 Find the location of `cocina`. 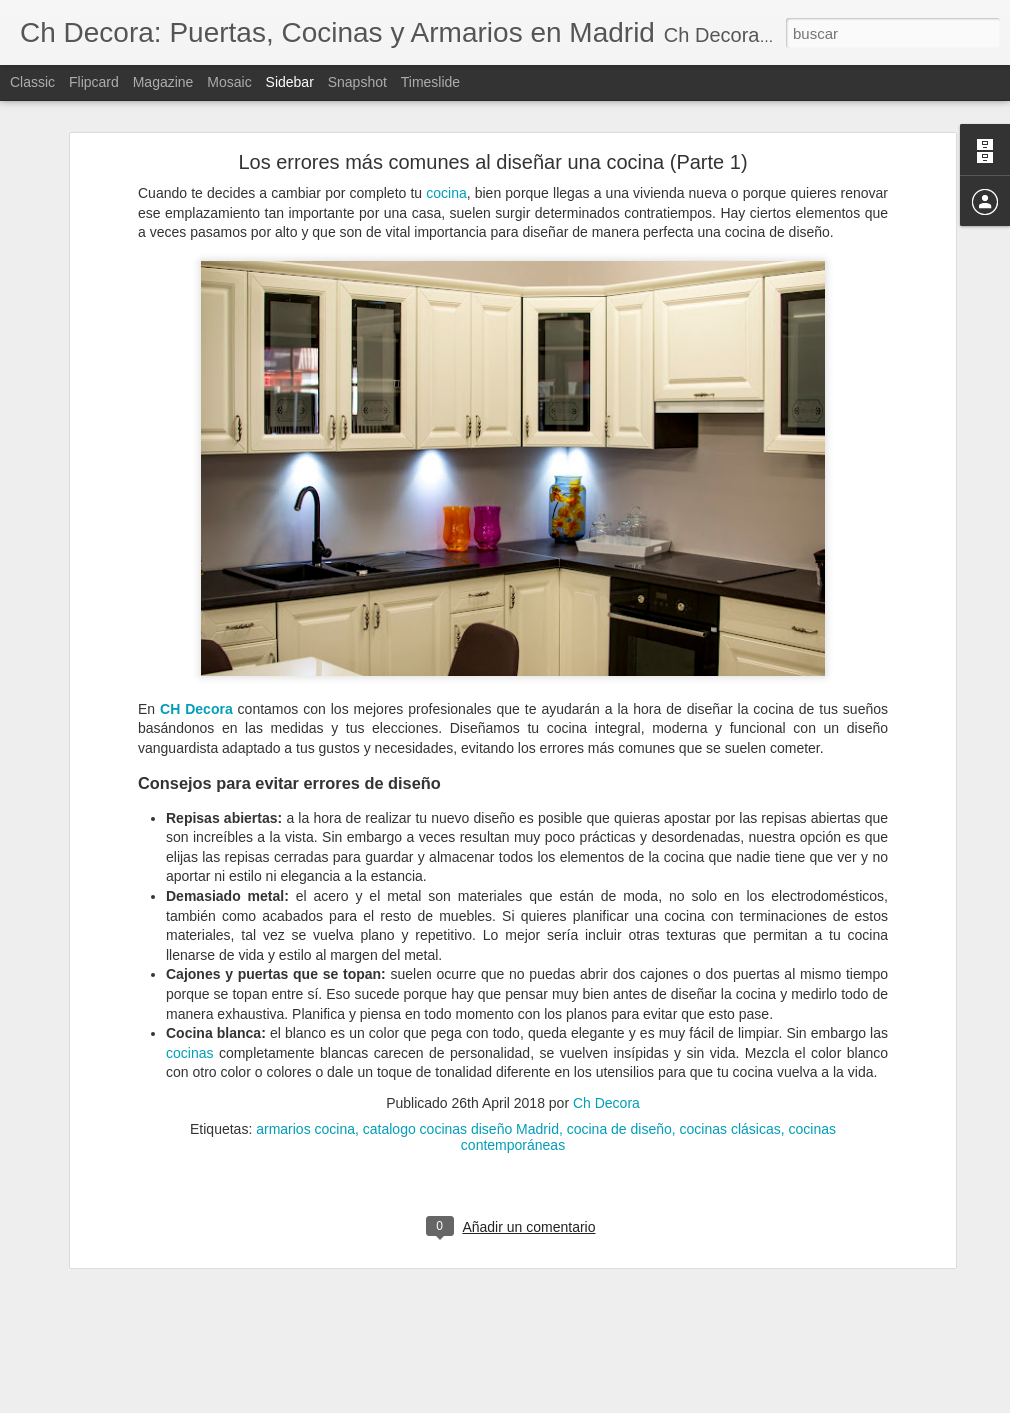

cocina is located at coordinates (446, 124).